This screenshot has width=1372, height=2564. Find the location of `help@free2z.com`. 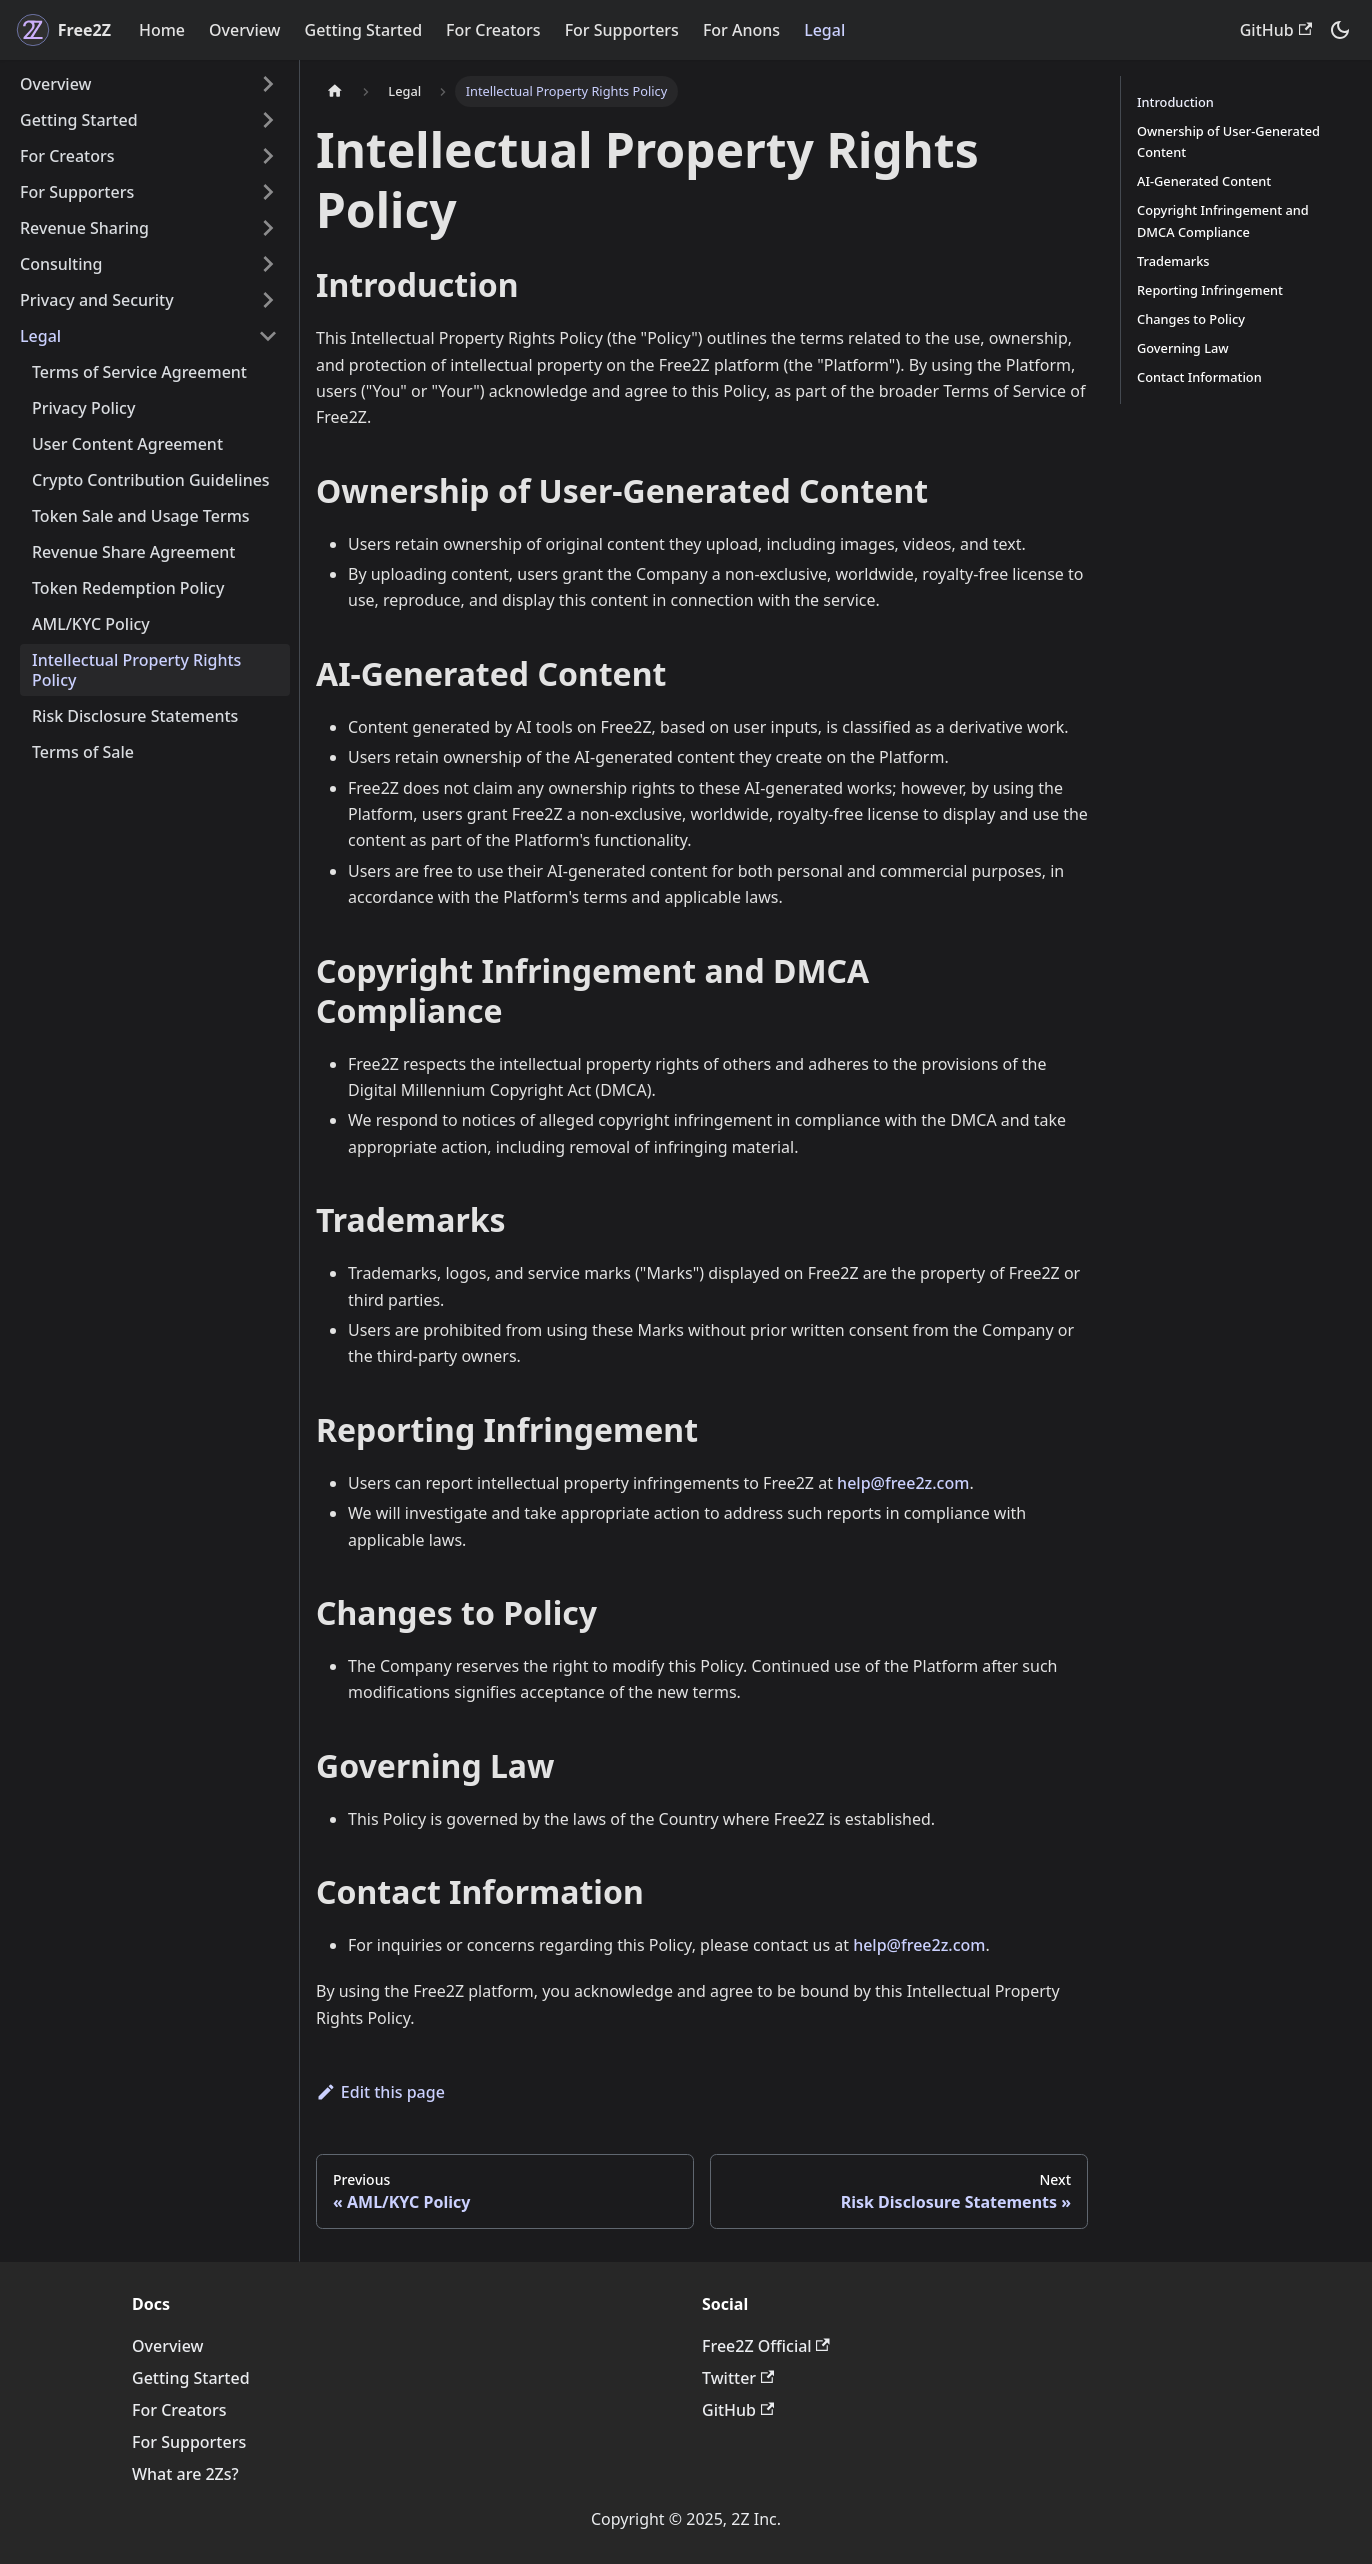

help@free2z.com is located at coordinates (903, 1483).